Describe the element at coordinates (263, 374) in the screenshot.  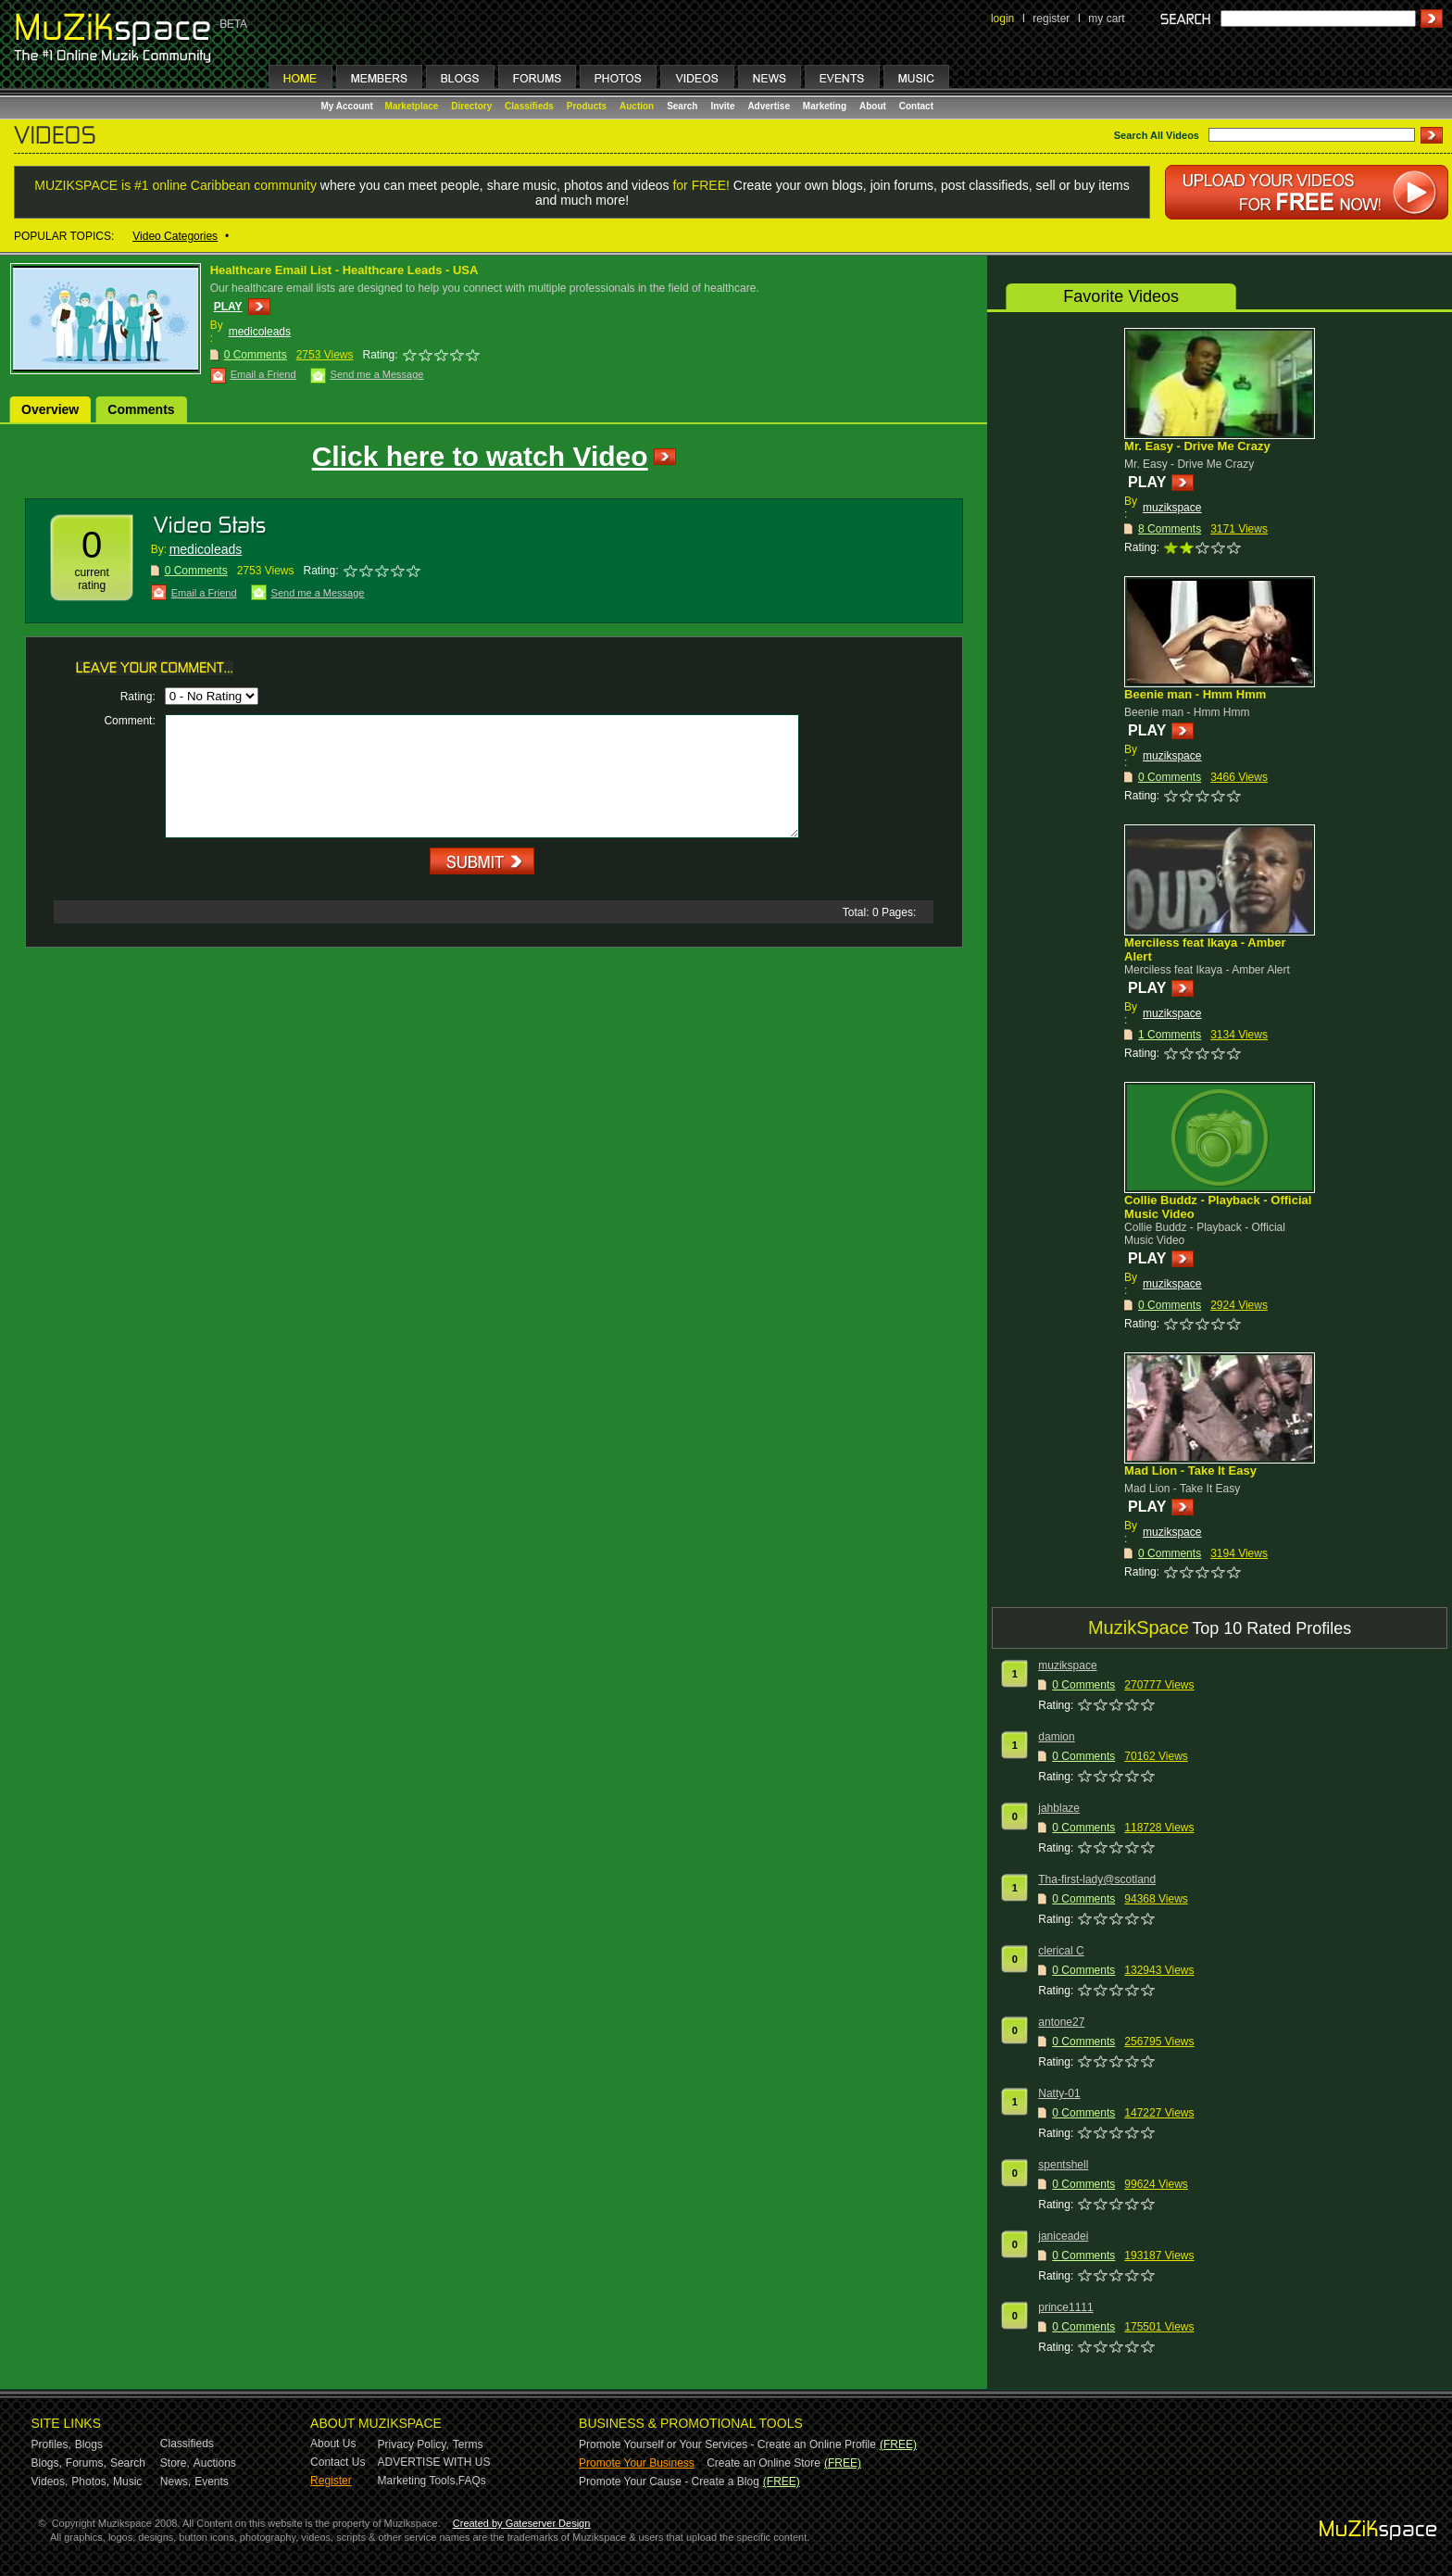
I see `Email a Friend` at that location.